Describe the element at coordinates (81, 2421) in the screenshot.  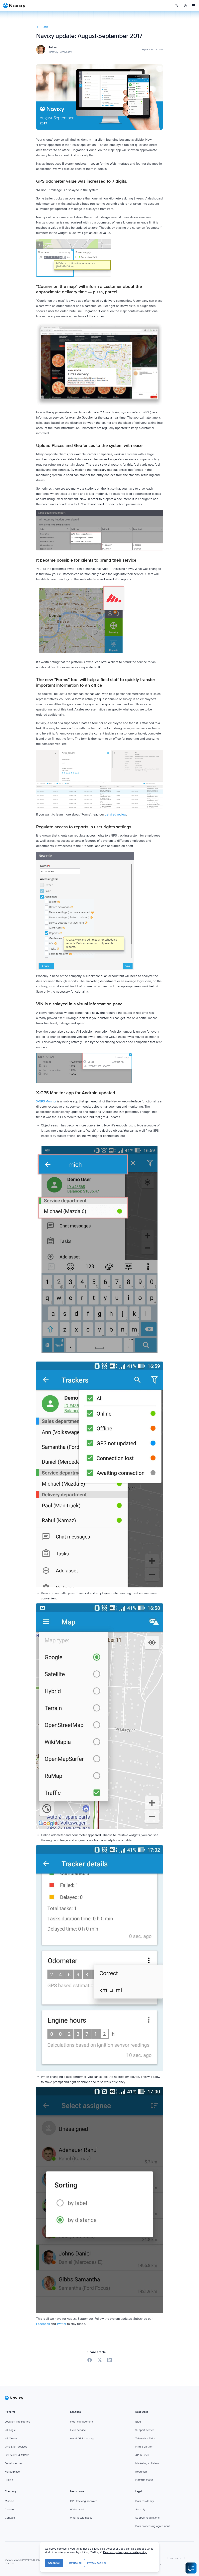
I see `Fleet management` at that location.